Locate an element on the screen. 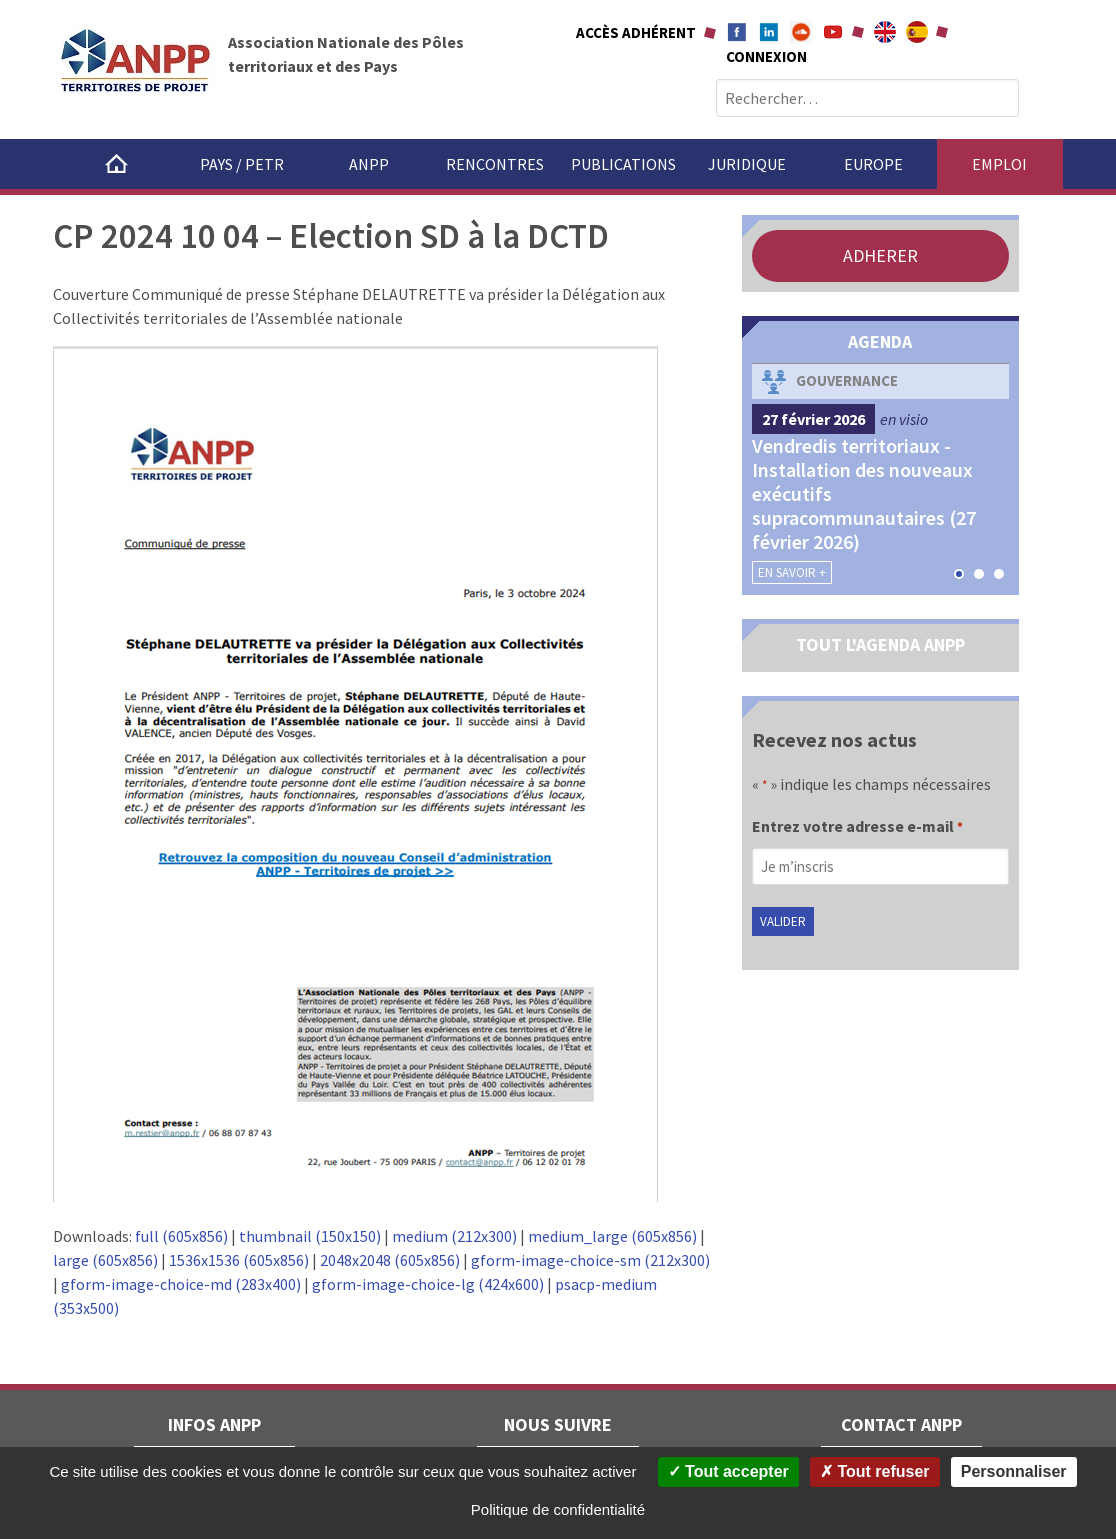 This screenshot has height=1539, width=1116. medium (212x300) is located at coordinates (454, 1236).